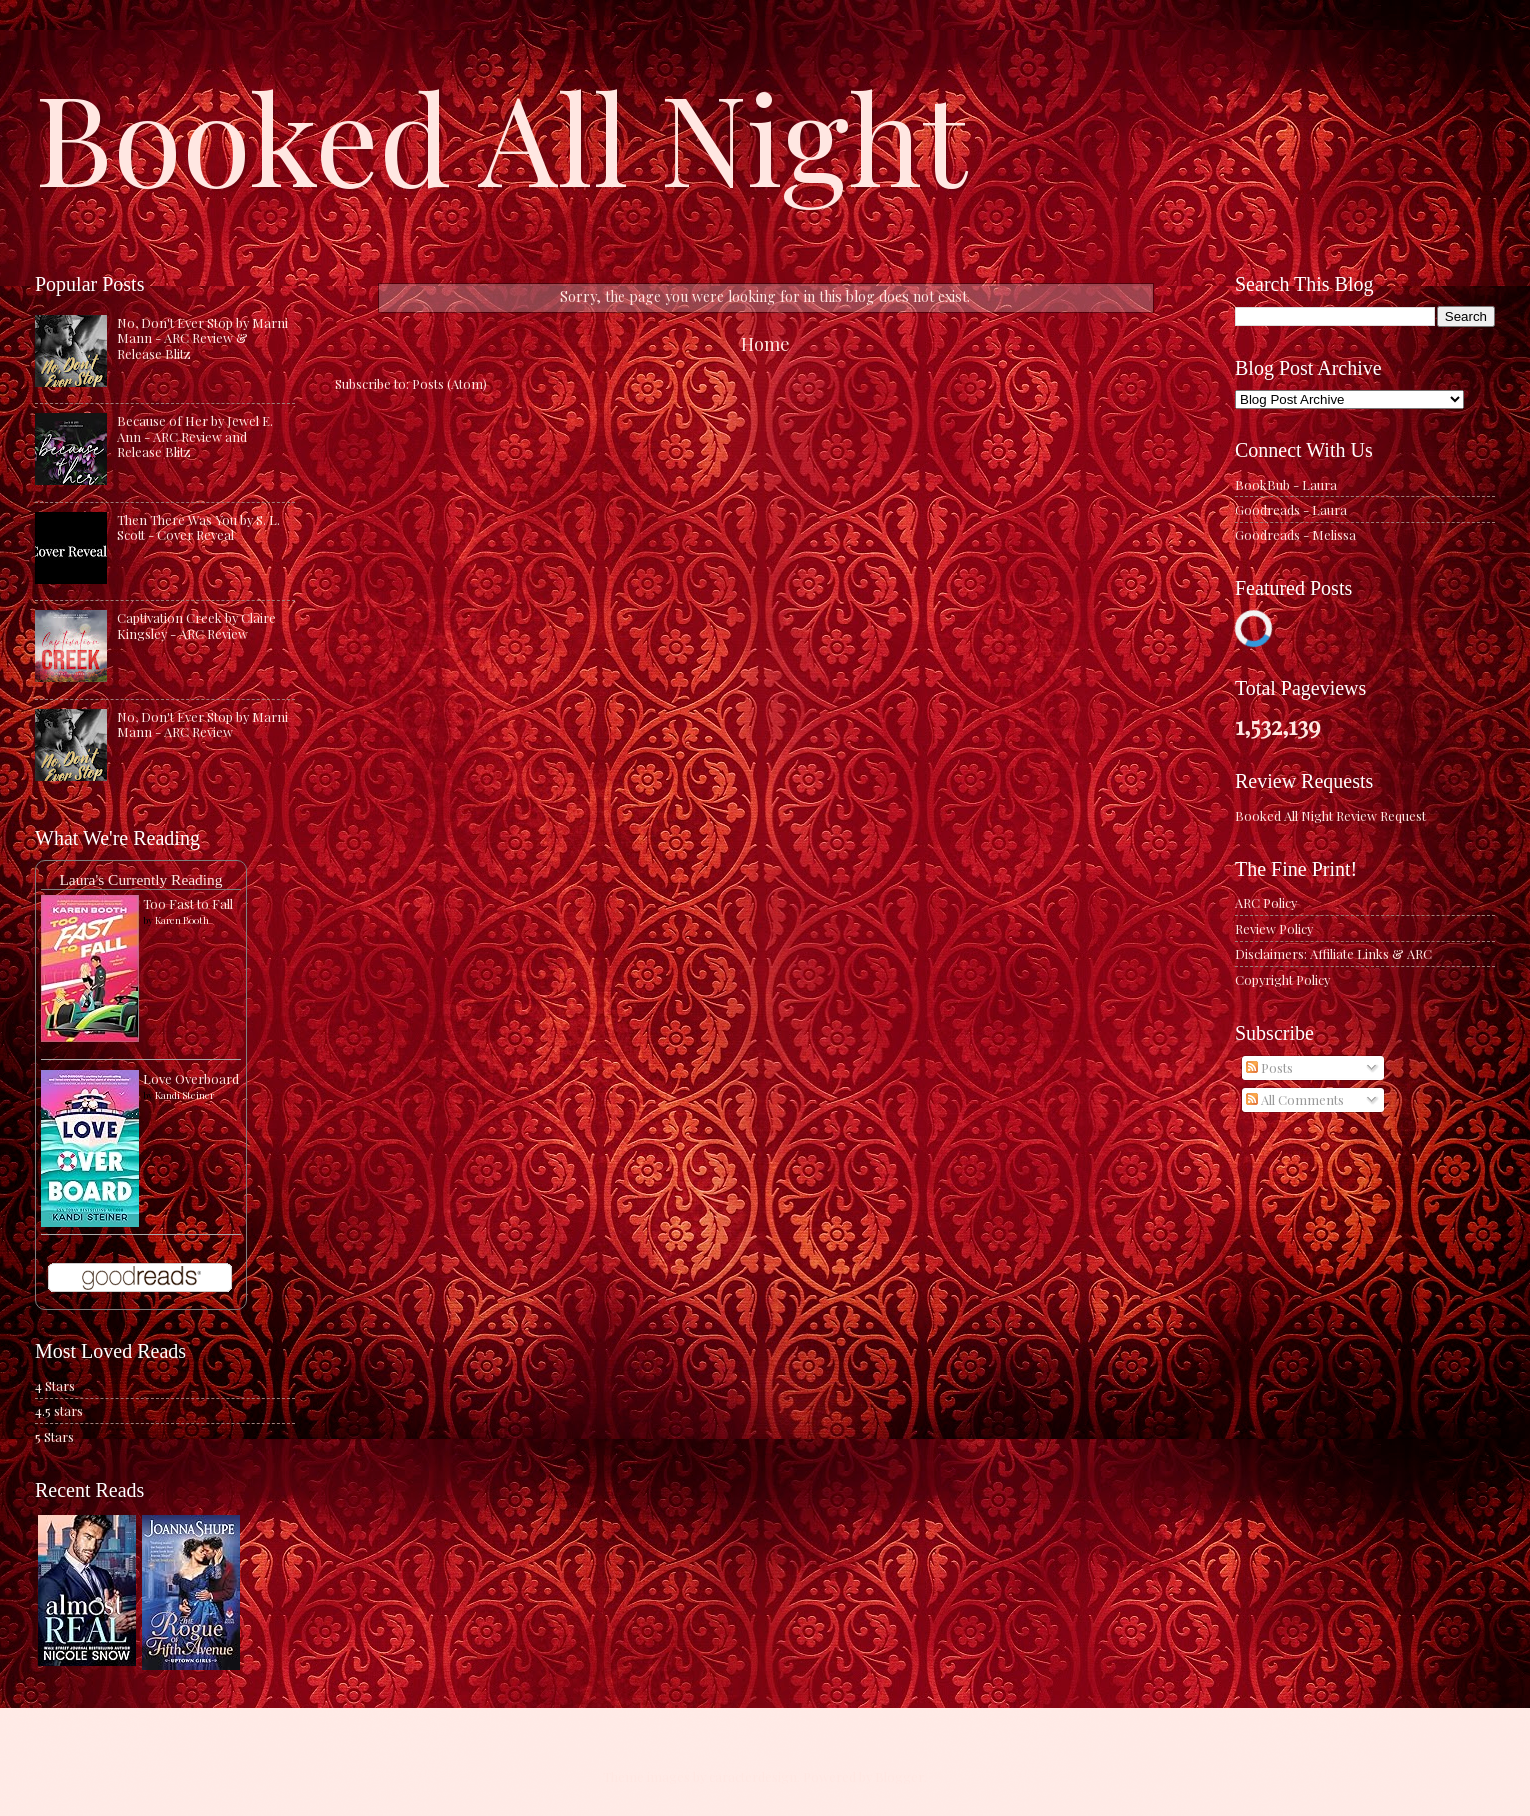 This screenshot has height=1816, width=1530. I want to click on No, Don't Ever Stop by Marni Mann - ARC Review & Release Blitz, so click(202, 338).